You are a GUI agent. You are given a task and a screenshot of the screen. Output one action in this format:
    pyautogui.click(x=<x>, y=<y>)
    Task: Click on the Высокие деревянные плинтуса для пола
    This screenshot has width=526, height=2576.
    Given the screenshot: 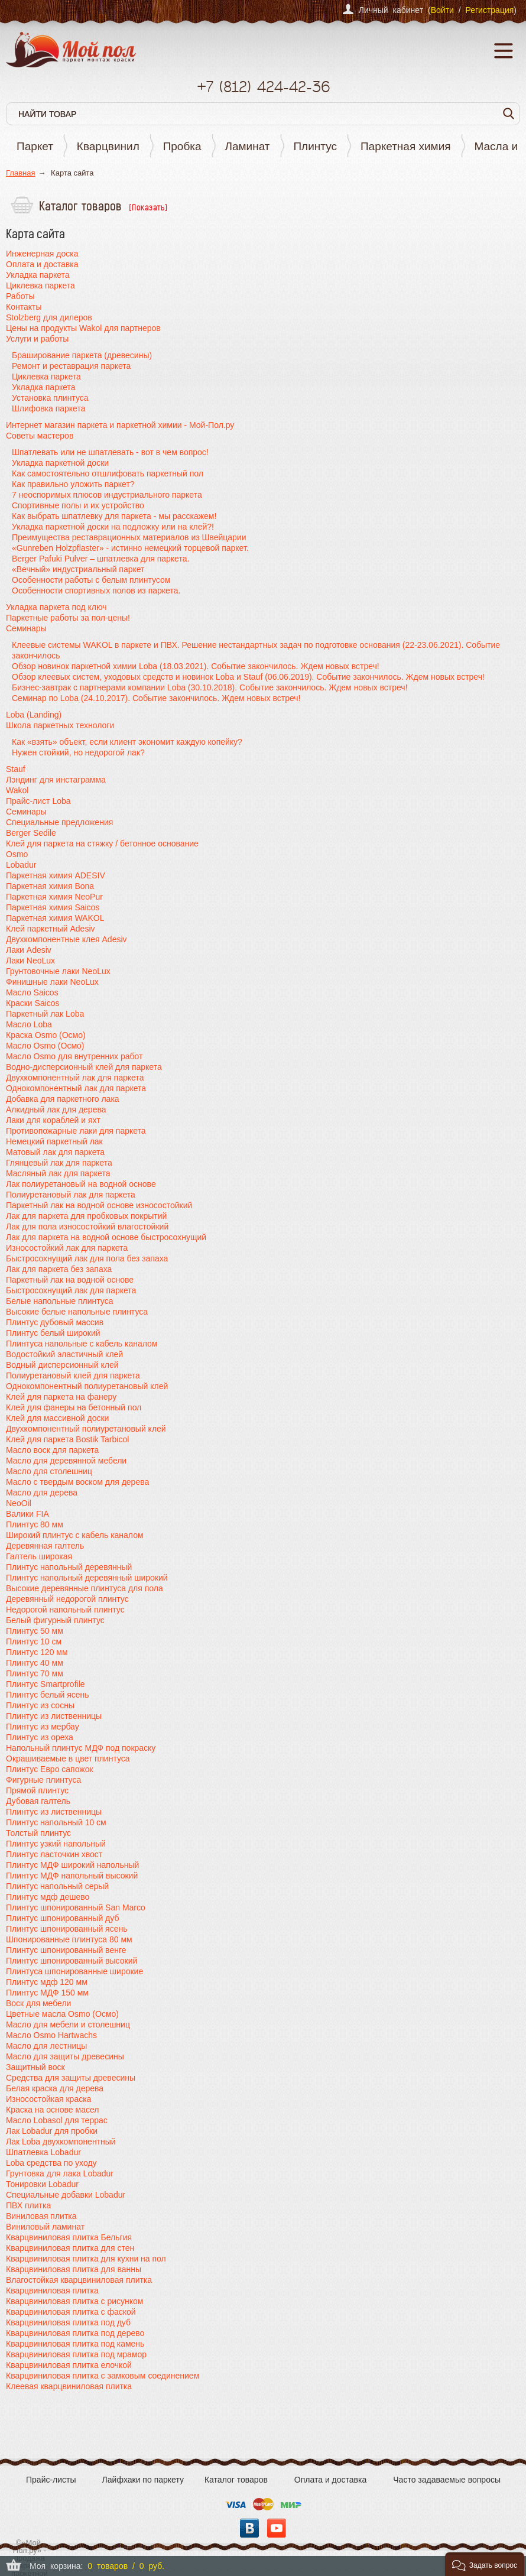 What is the action you would take?
    pyautogui.click(x=84, y=1588)
    